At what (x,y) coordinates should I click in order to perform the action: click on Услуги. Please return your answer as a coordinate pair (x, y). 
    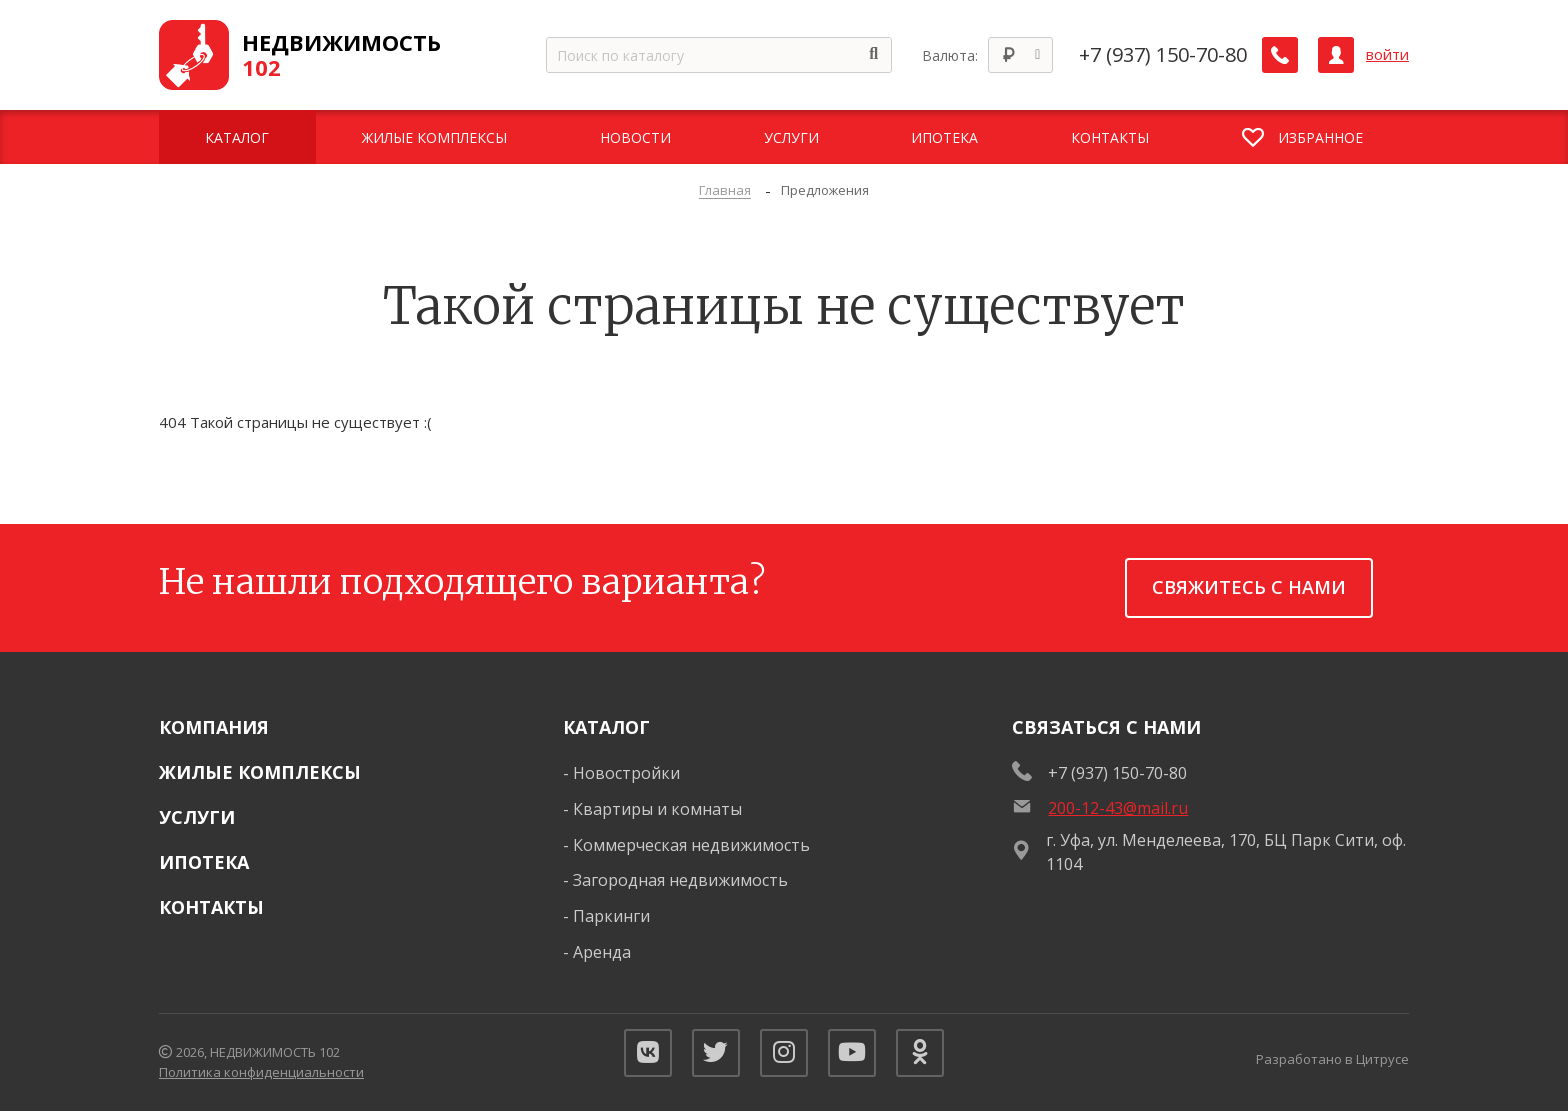
    Looking at the image, I should click on (197, 817).